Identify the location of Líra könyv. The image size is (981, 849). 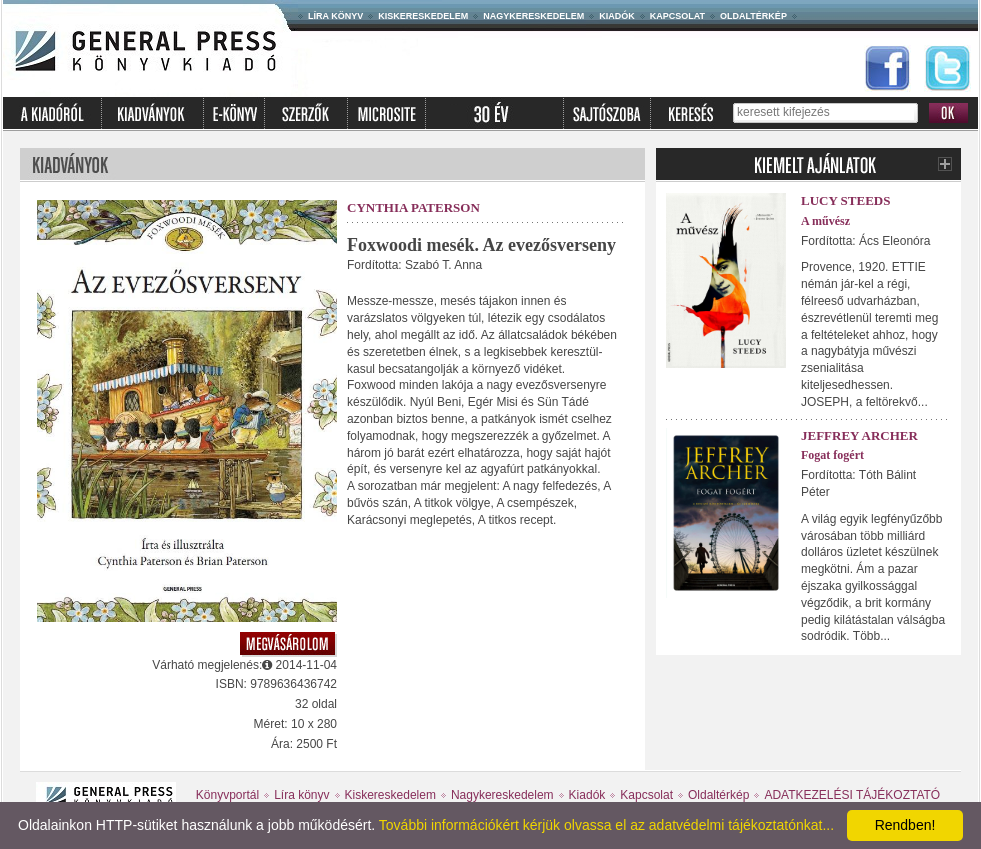
(335, 16).